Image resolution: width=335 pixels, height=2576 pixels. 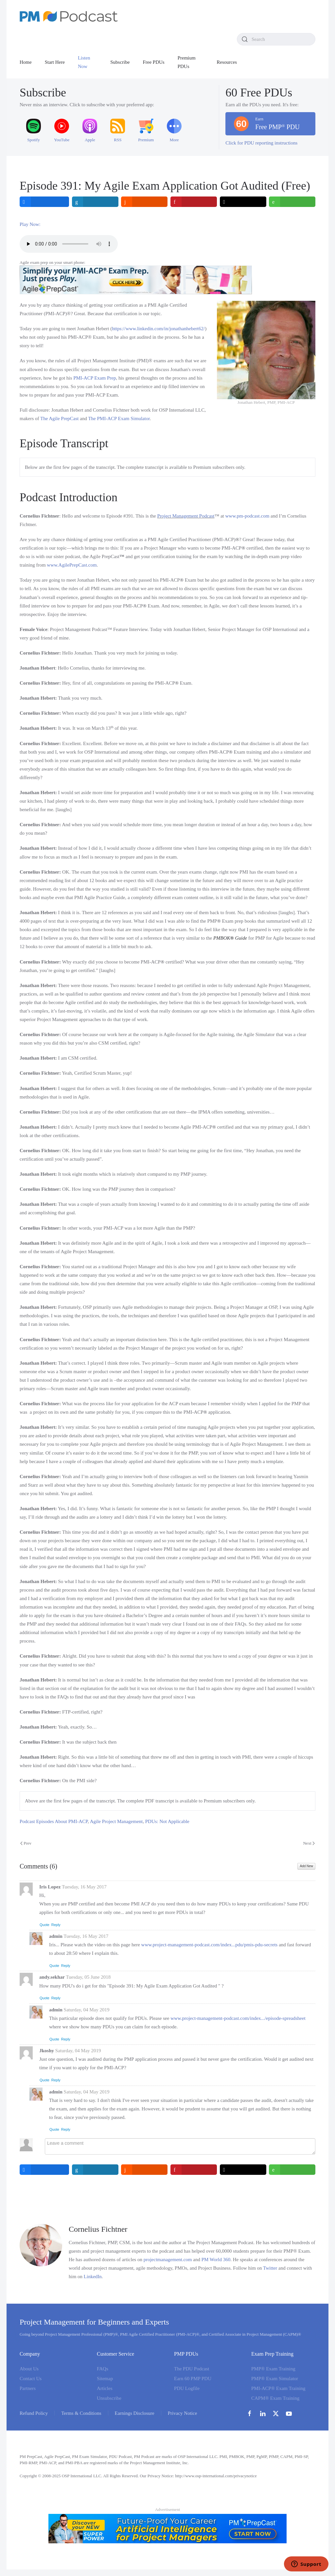 What do you see at coordinates (187, 62) in the screenshot?
I see `Premium PDUs [button]` at bounding box center [187, 62].